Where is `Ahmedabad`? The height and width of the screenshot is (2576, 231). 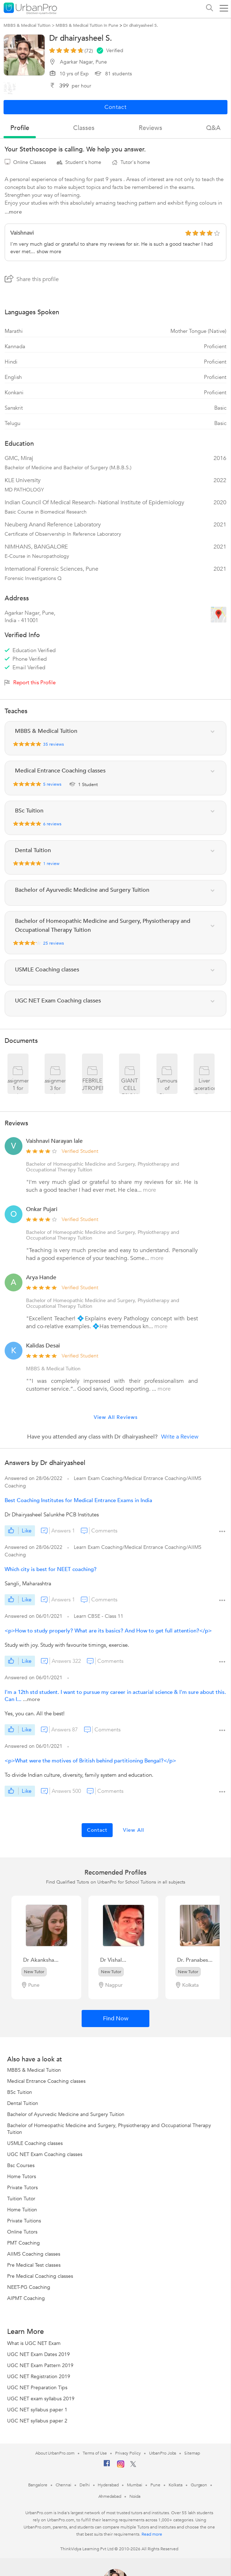 Ahmedabad is located at coordinates (109, 2496).